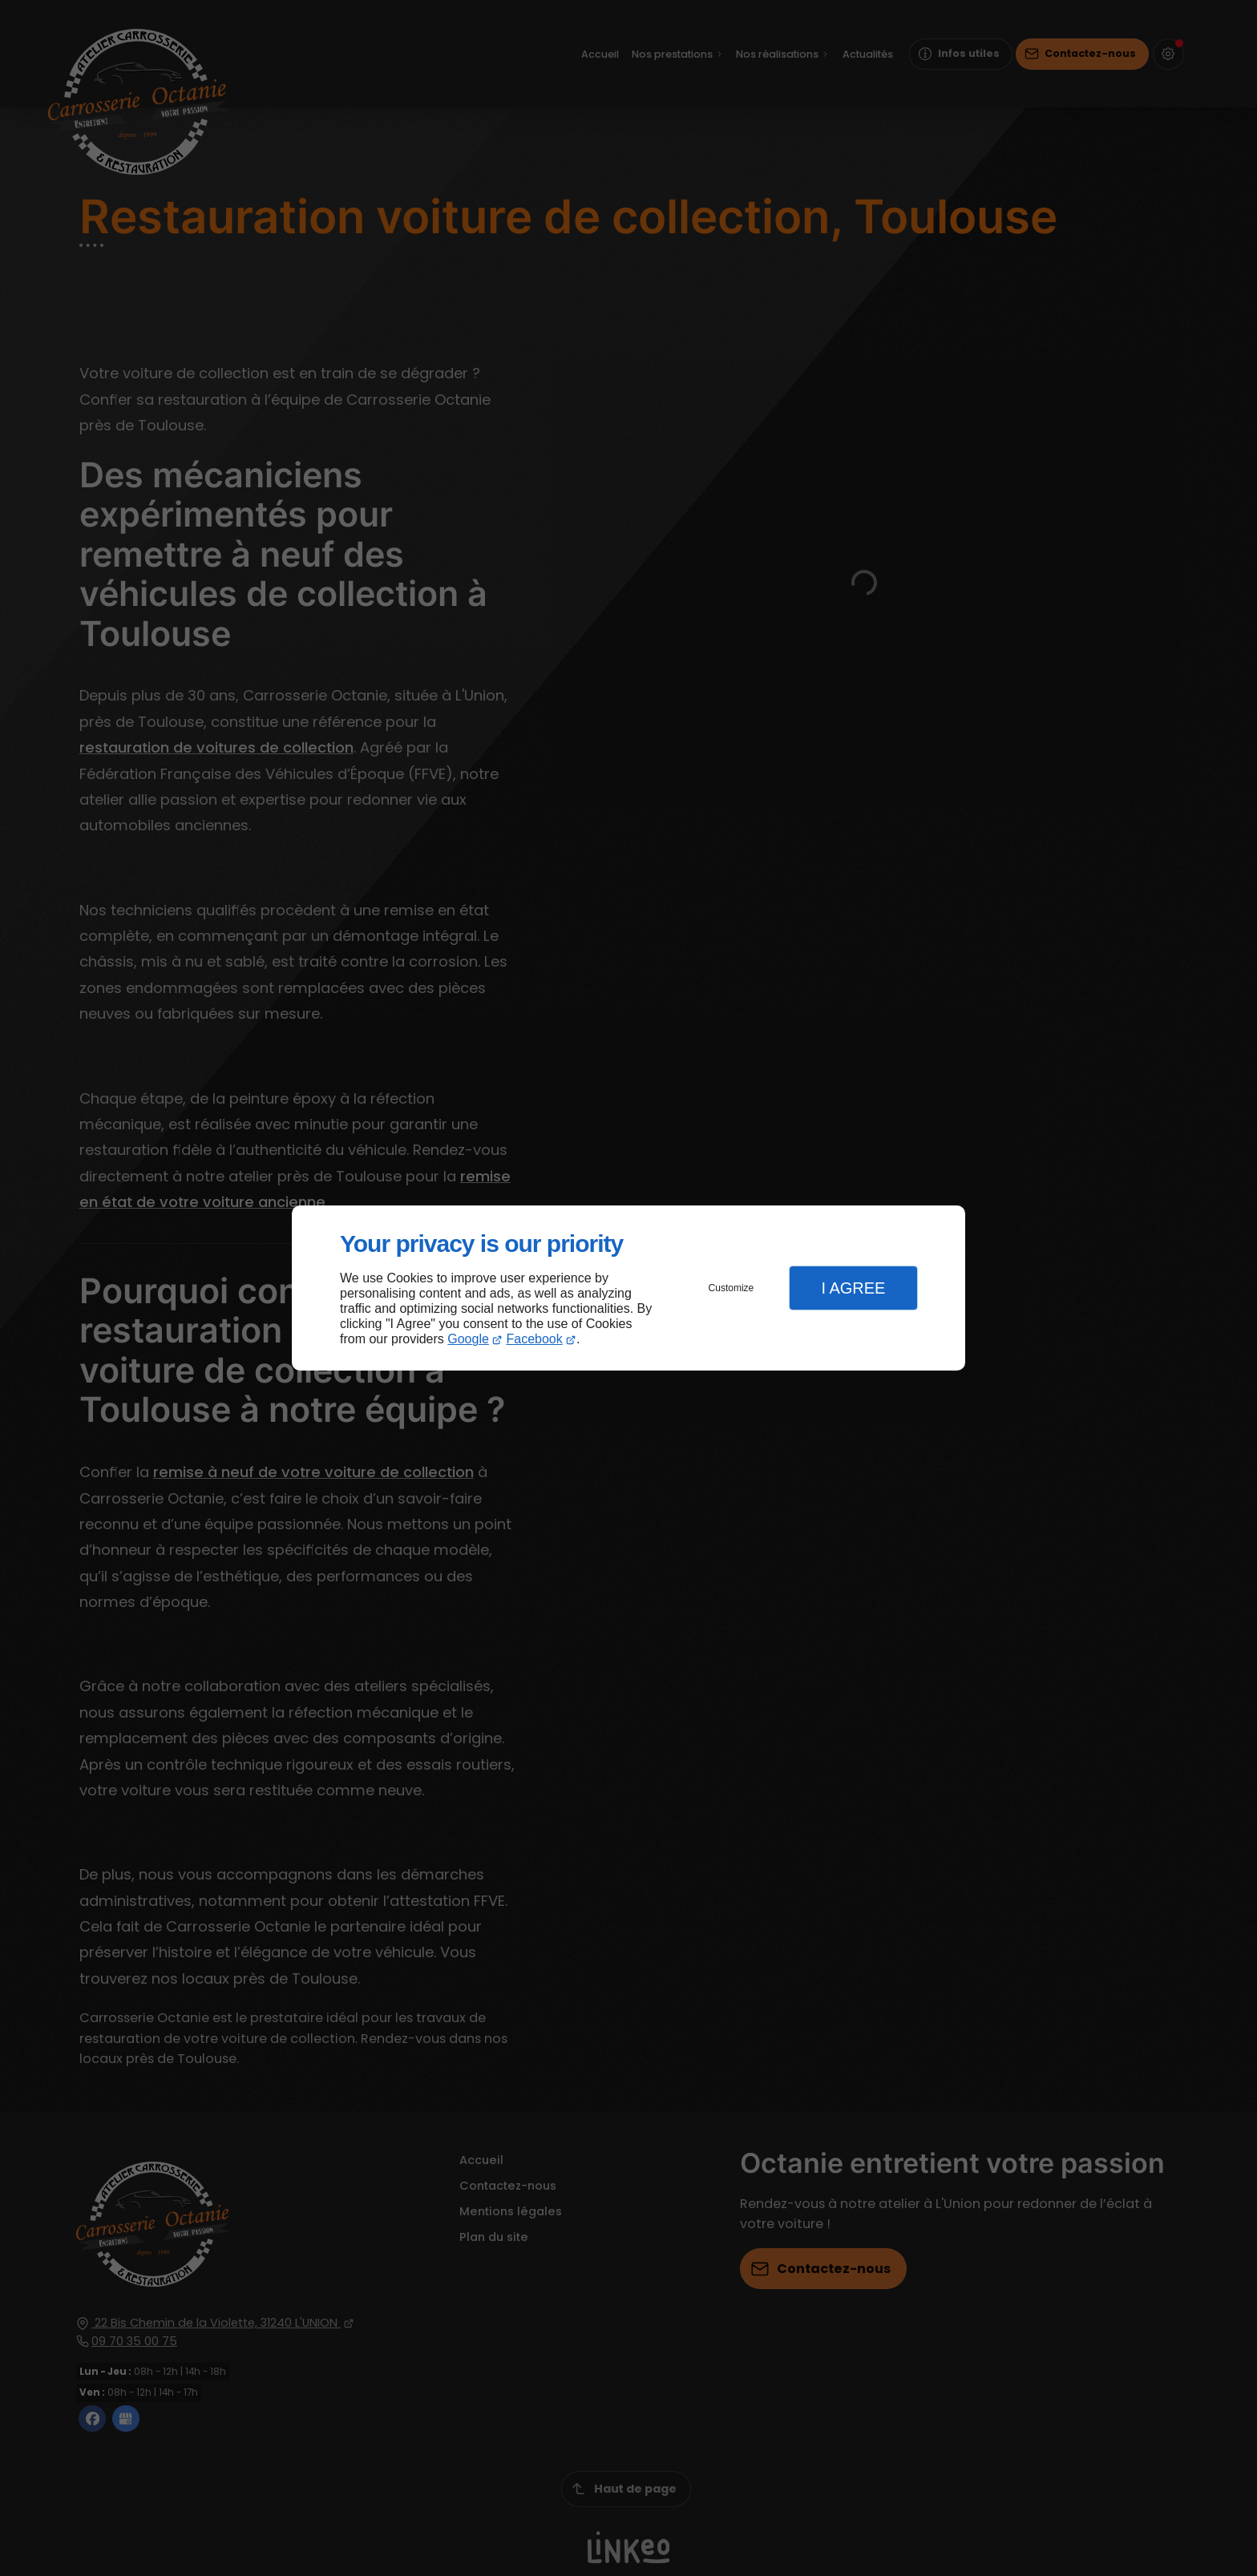 This screenshot has width=1257, height=2576. Describe the element at coordinates (628, 1288) in the screenshot. I see `[dialog]` at that location.